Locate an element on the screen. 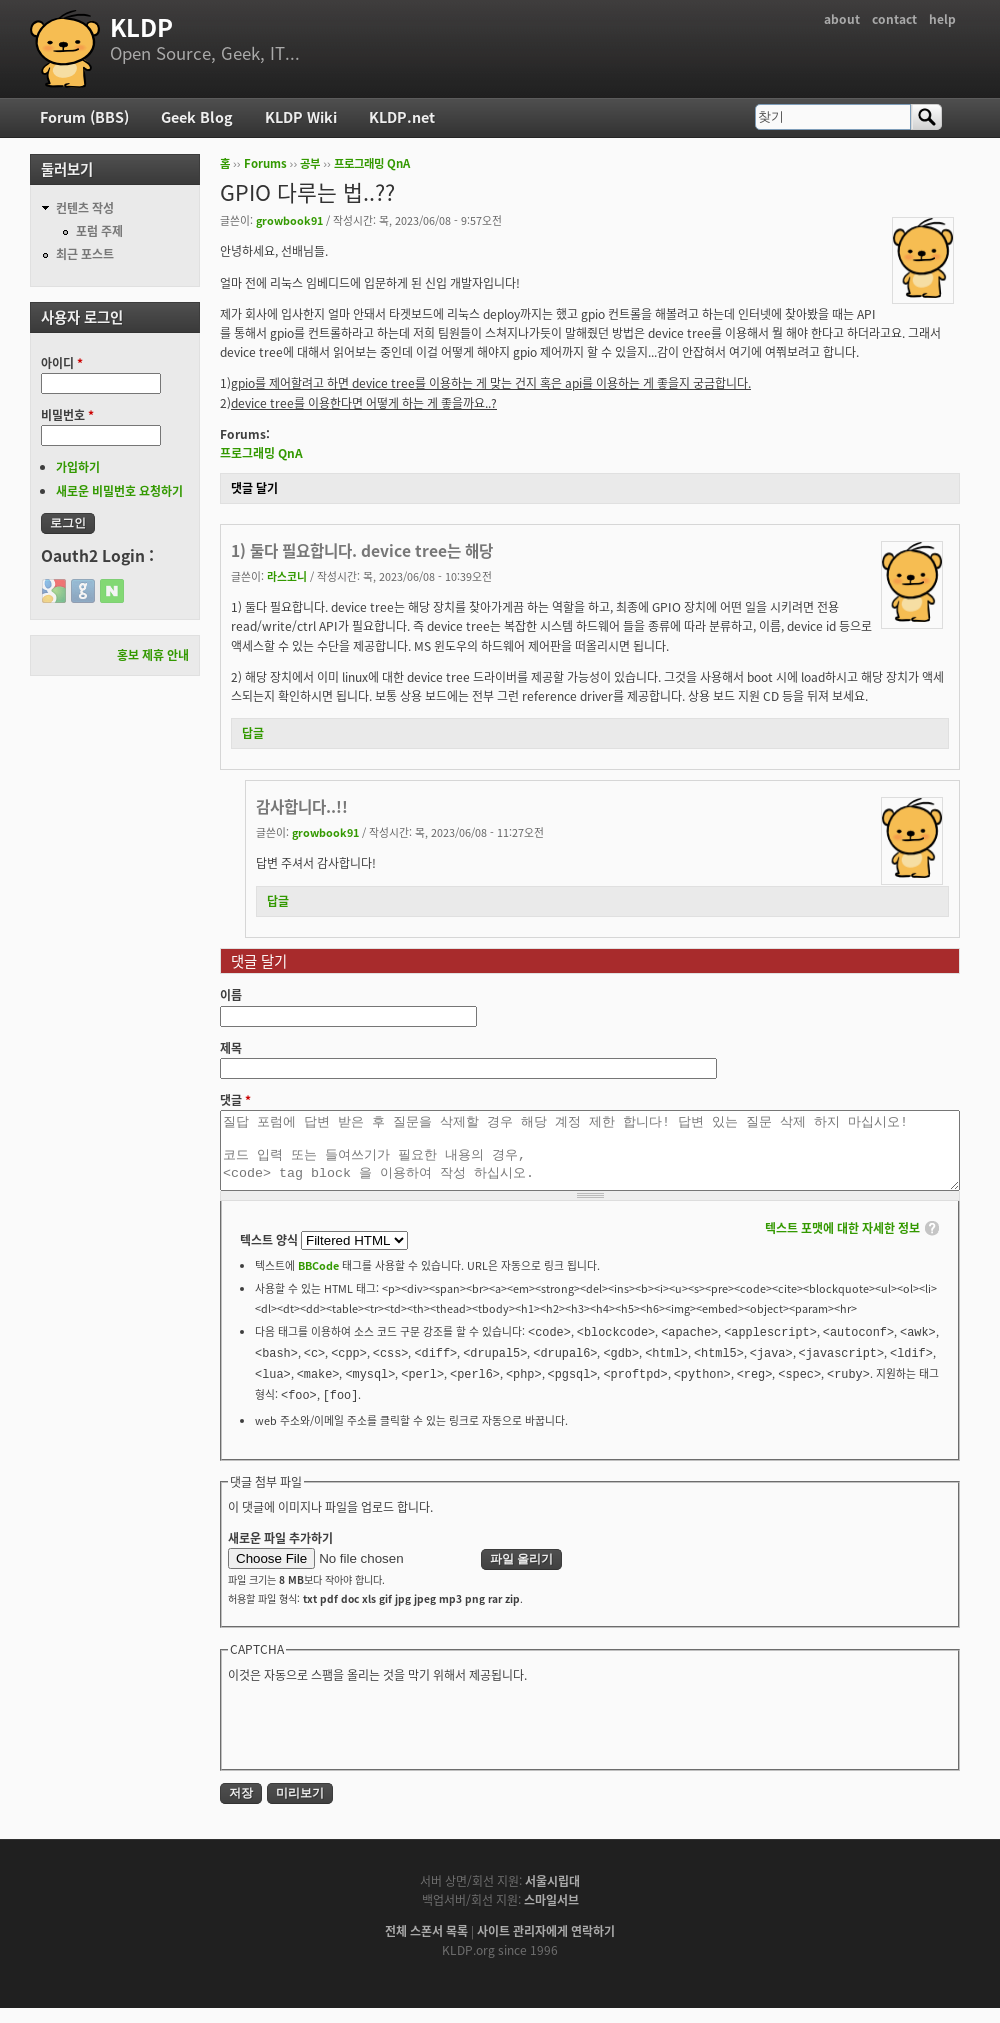 Image resolution: width=1000 pixels, height=2023 pixels. 이름 is located at coordinates (231, 995).